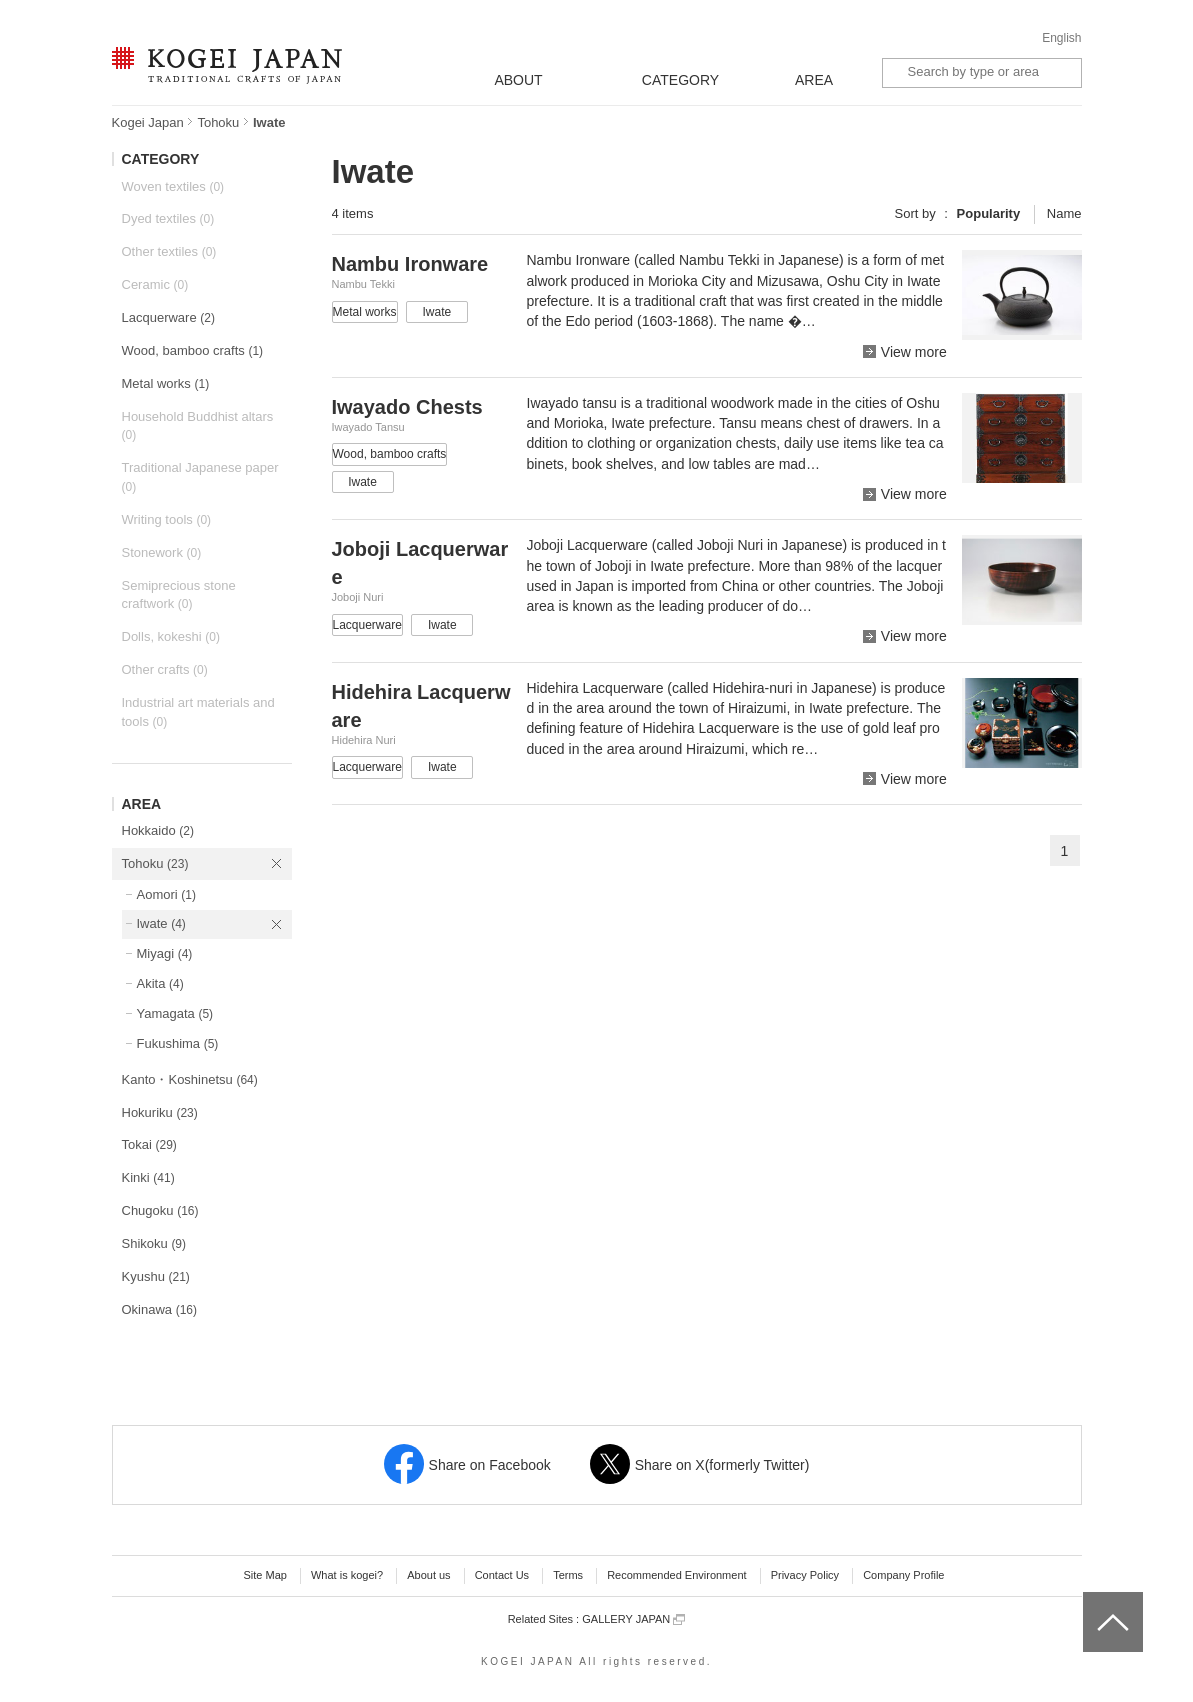 The width and height of the screenshot is (1193, 1702). What do you see at coordinates (193, 350) in the screenshot?
I see `Wood, bamboo crafts` at bounding box center [193, 350].